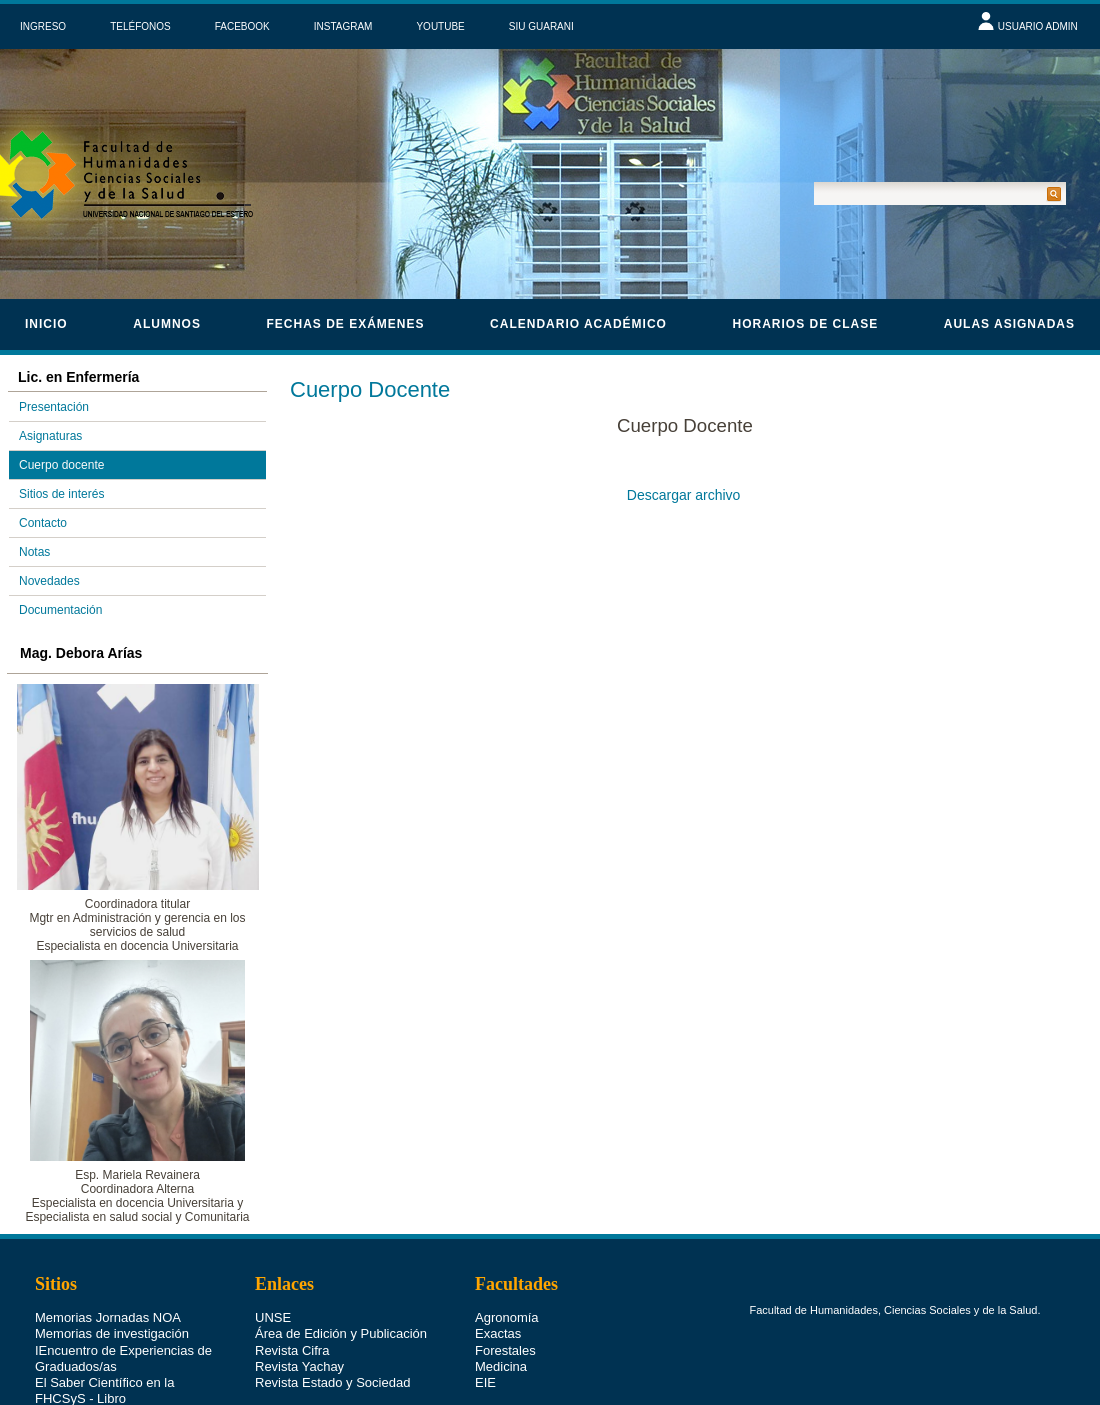 This screenshot has height=1405, width=1100. What do you see at coordinates (505, 1350) in the screenshot?
I see `Forestales` at bounding box center [505, 1350].